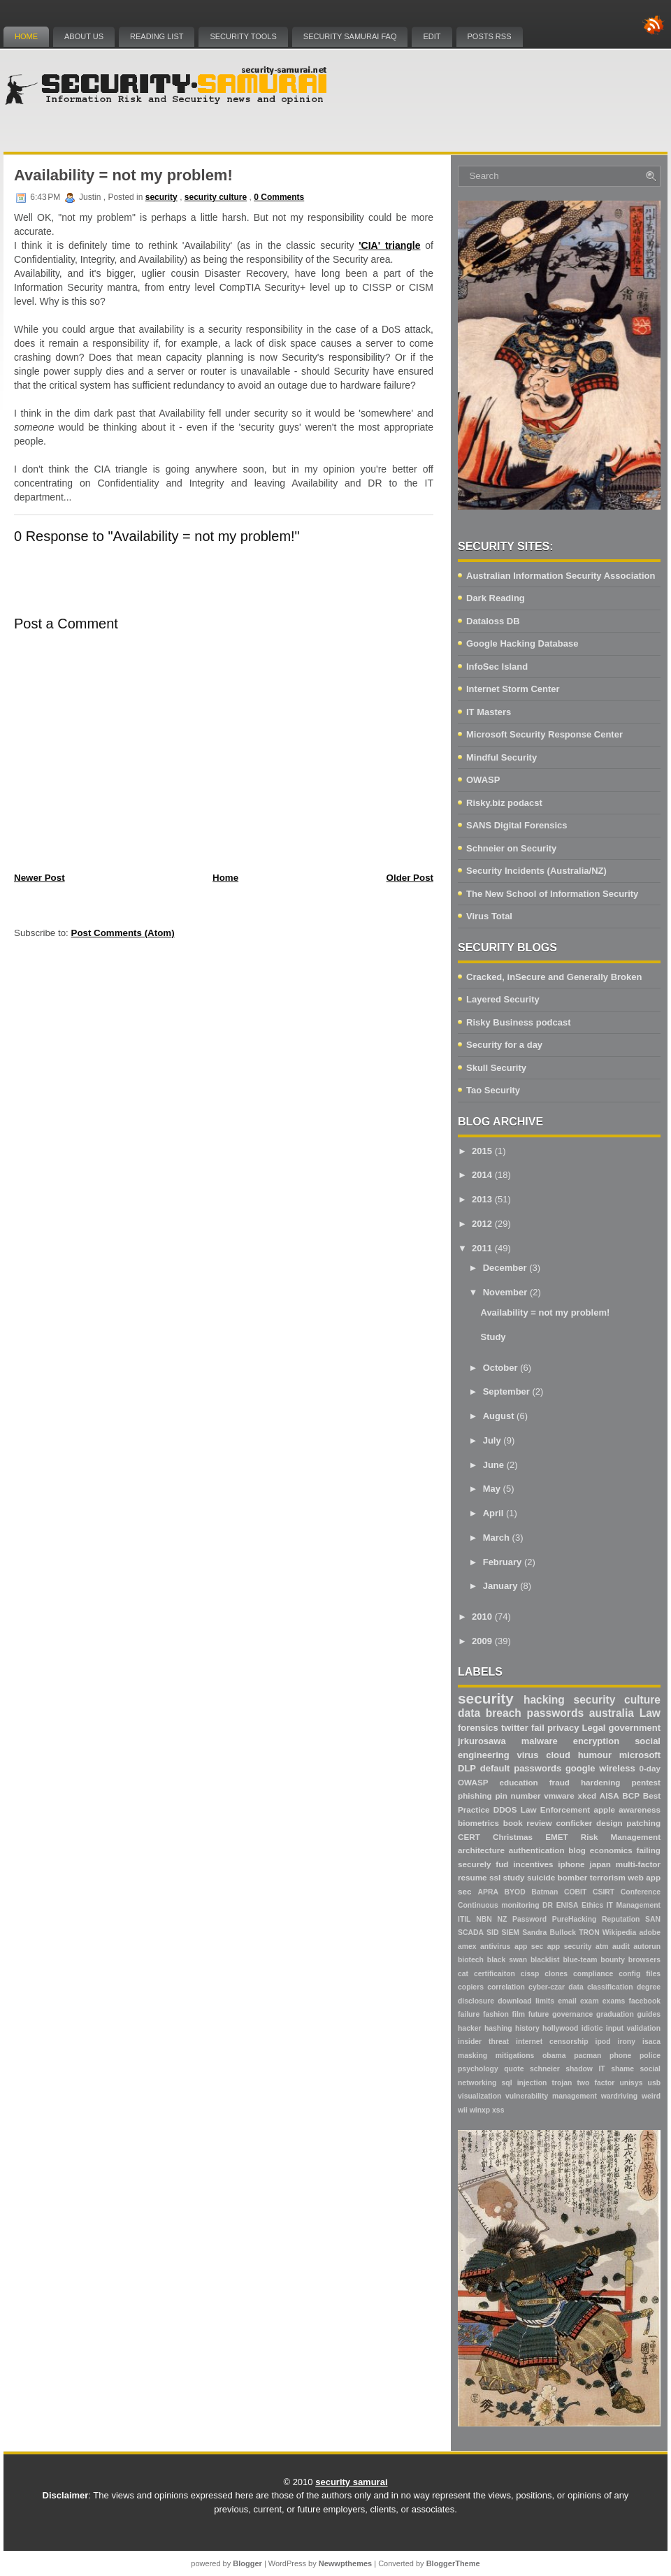 This screenshot has width=671, height=2576. I want to click on google, so click(580, 1768).